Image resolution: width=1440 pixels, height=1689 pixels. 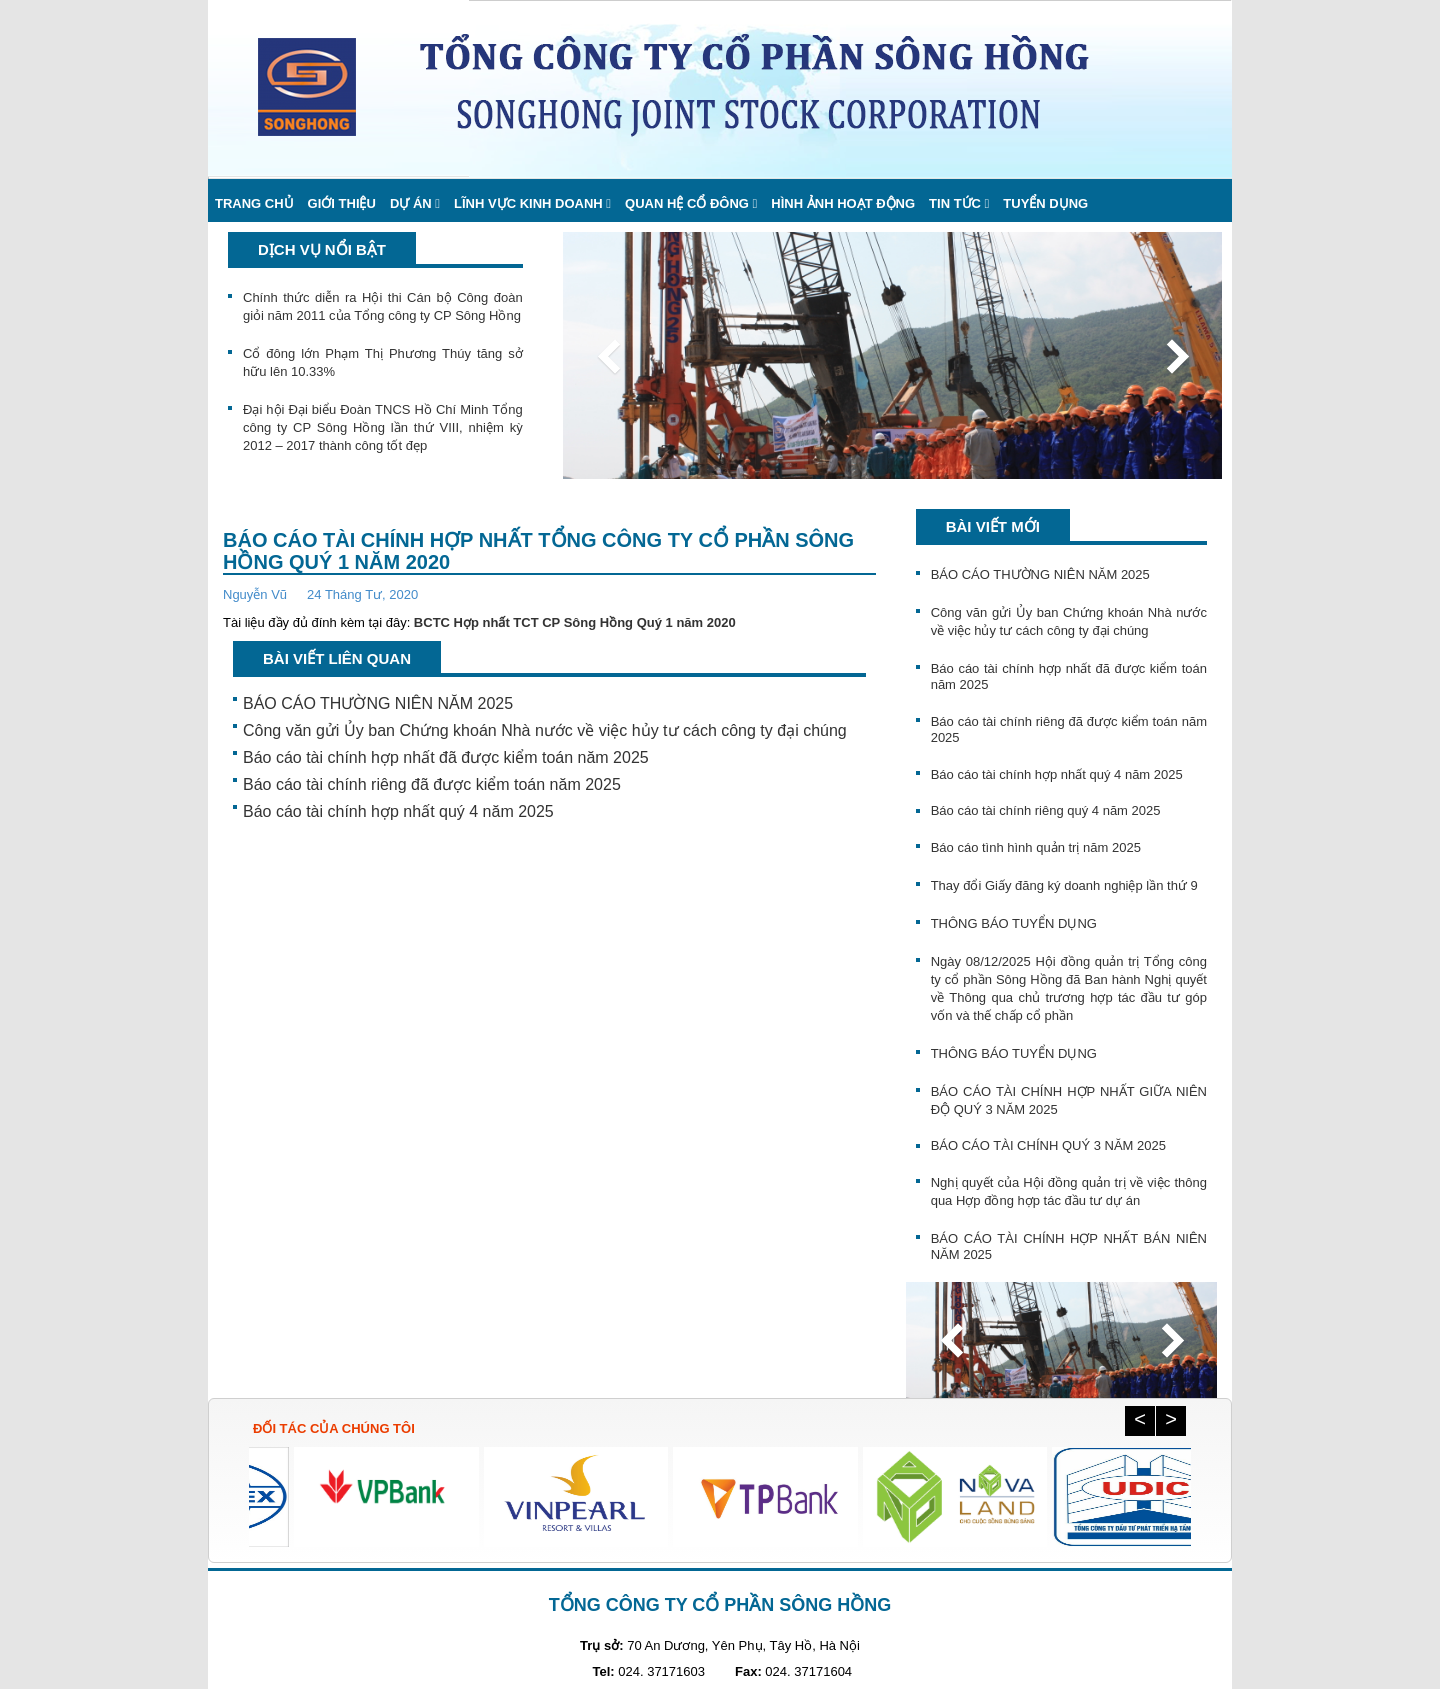 What do you see at coordinates (398, 811) in the screenshot?
I see `Báo cáo tài chính hợp nhất quý 4 năm 2025` at bounding box center [398, 811].